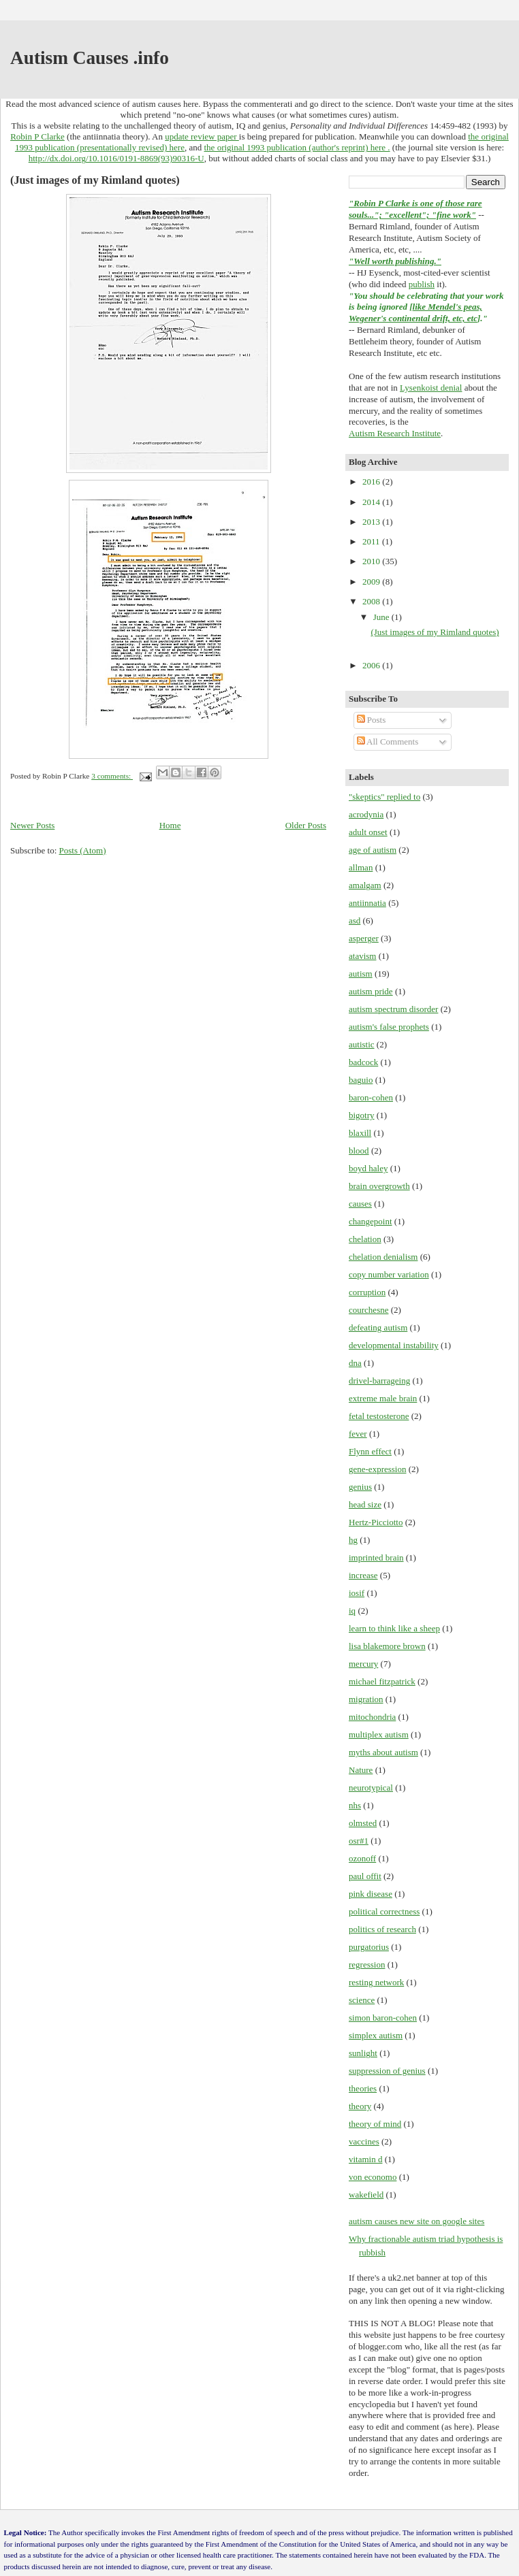  I want to click on political correctness, so click(384, 1911).